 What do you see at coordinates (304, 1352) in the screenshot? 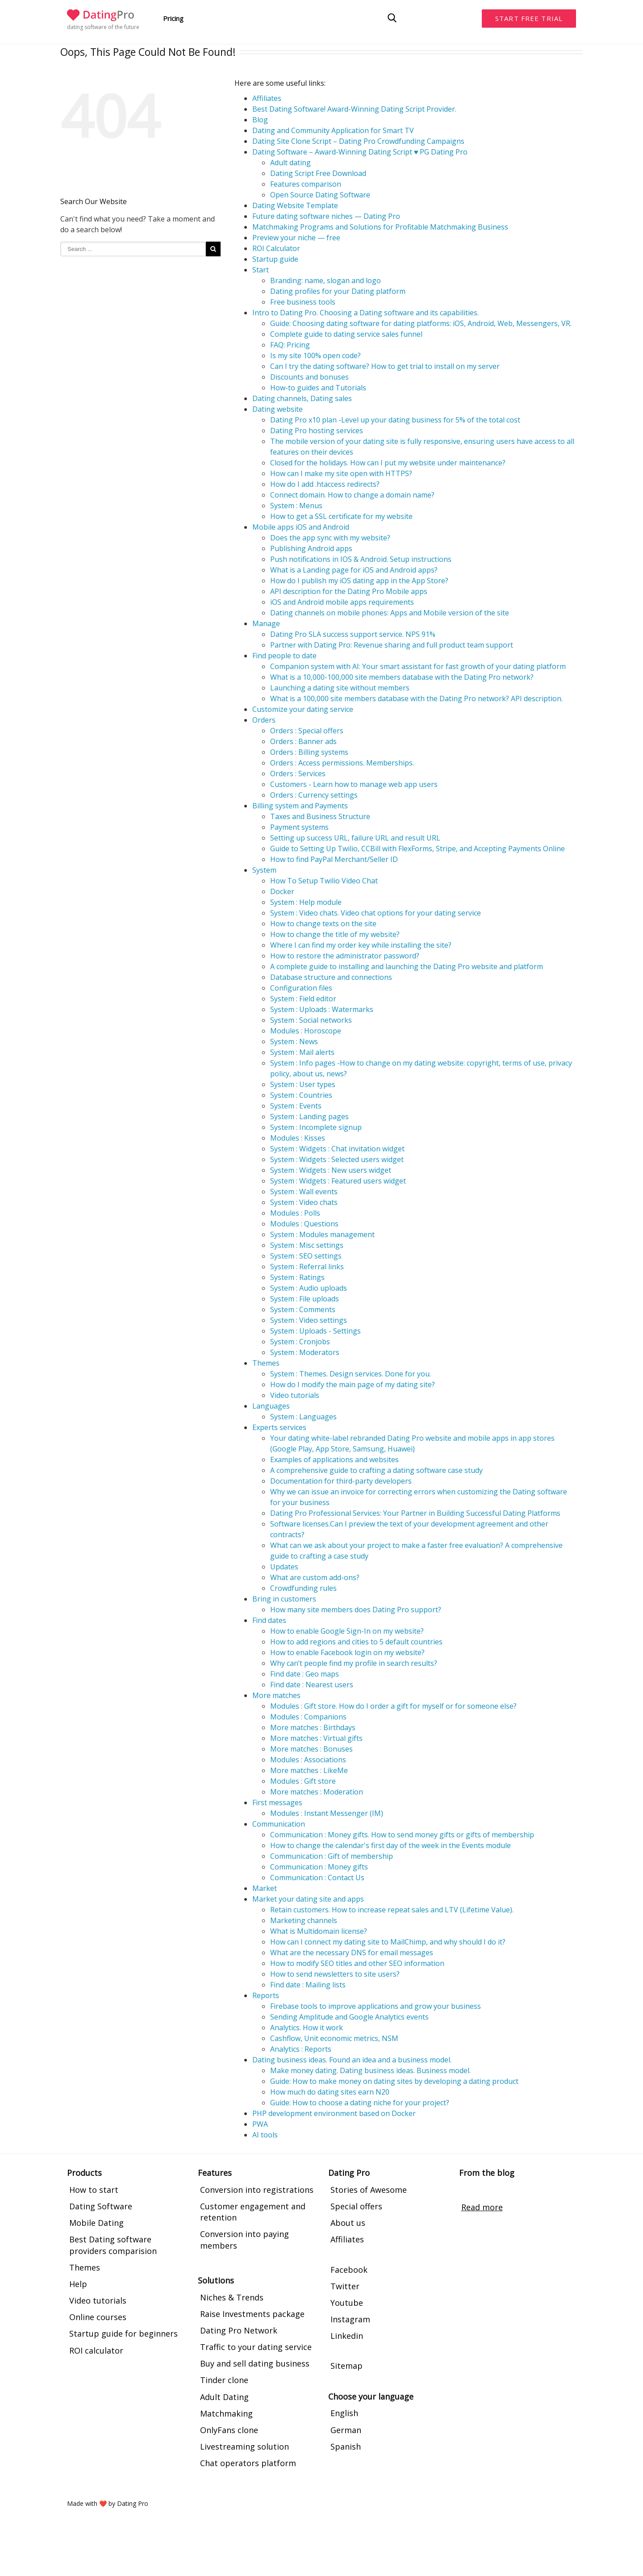
I see `System : Moderators` at bounding box center [304, 1352].